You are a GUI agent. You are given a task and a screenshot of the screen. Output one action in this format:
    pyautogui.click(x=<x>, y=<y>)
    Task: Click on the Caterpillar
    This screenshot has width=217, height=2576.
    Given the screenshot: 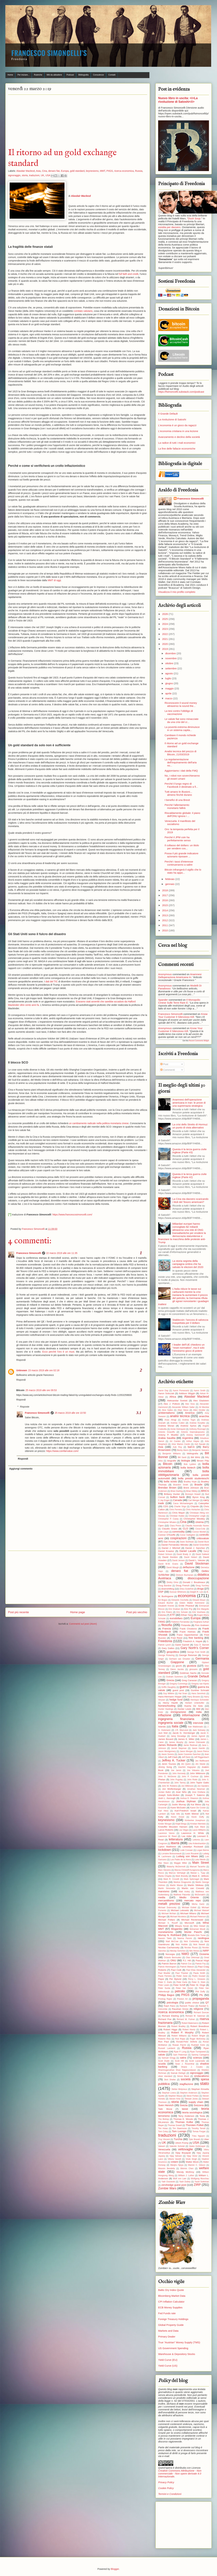 What is the action you would take?
    pyautogui.click(x=203, y=1503)
    